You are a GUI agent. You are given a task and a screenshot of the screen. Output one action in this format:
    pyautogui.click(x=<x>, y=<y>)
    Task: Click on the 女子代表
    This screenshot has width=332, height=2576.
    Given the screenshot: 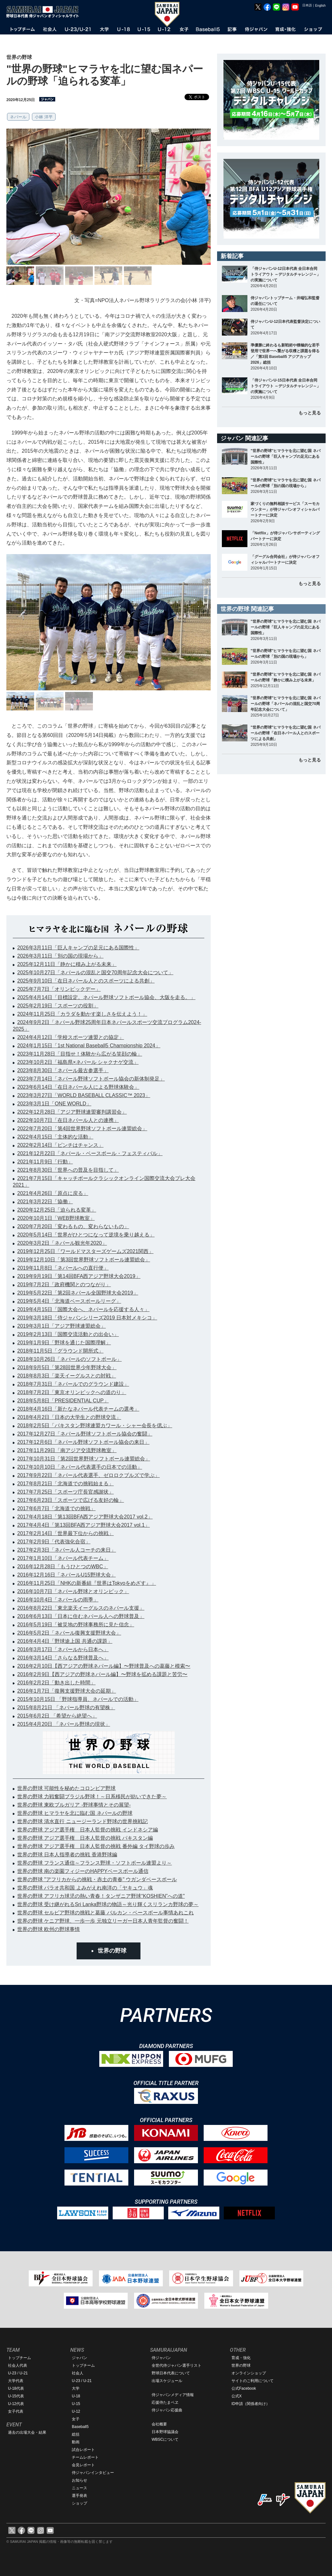 What is the action you would take?
    pyautogui.click(x=15, y=2411)
    